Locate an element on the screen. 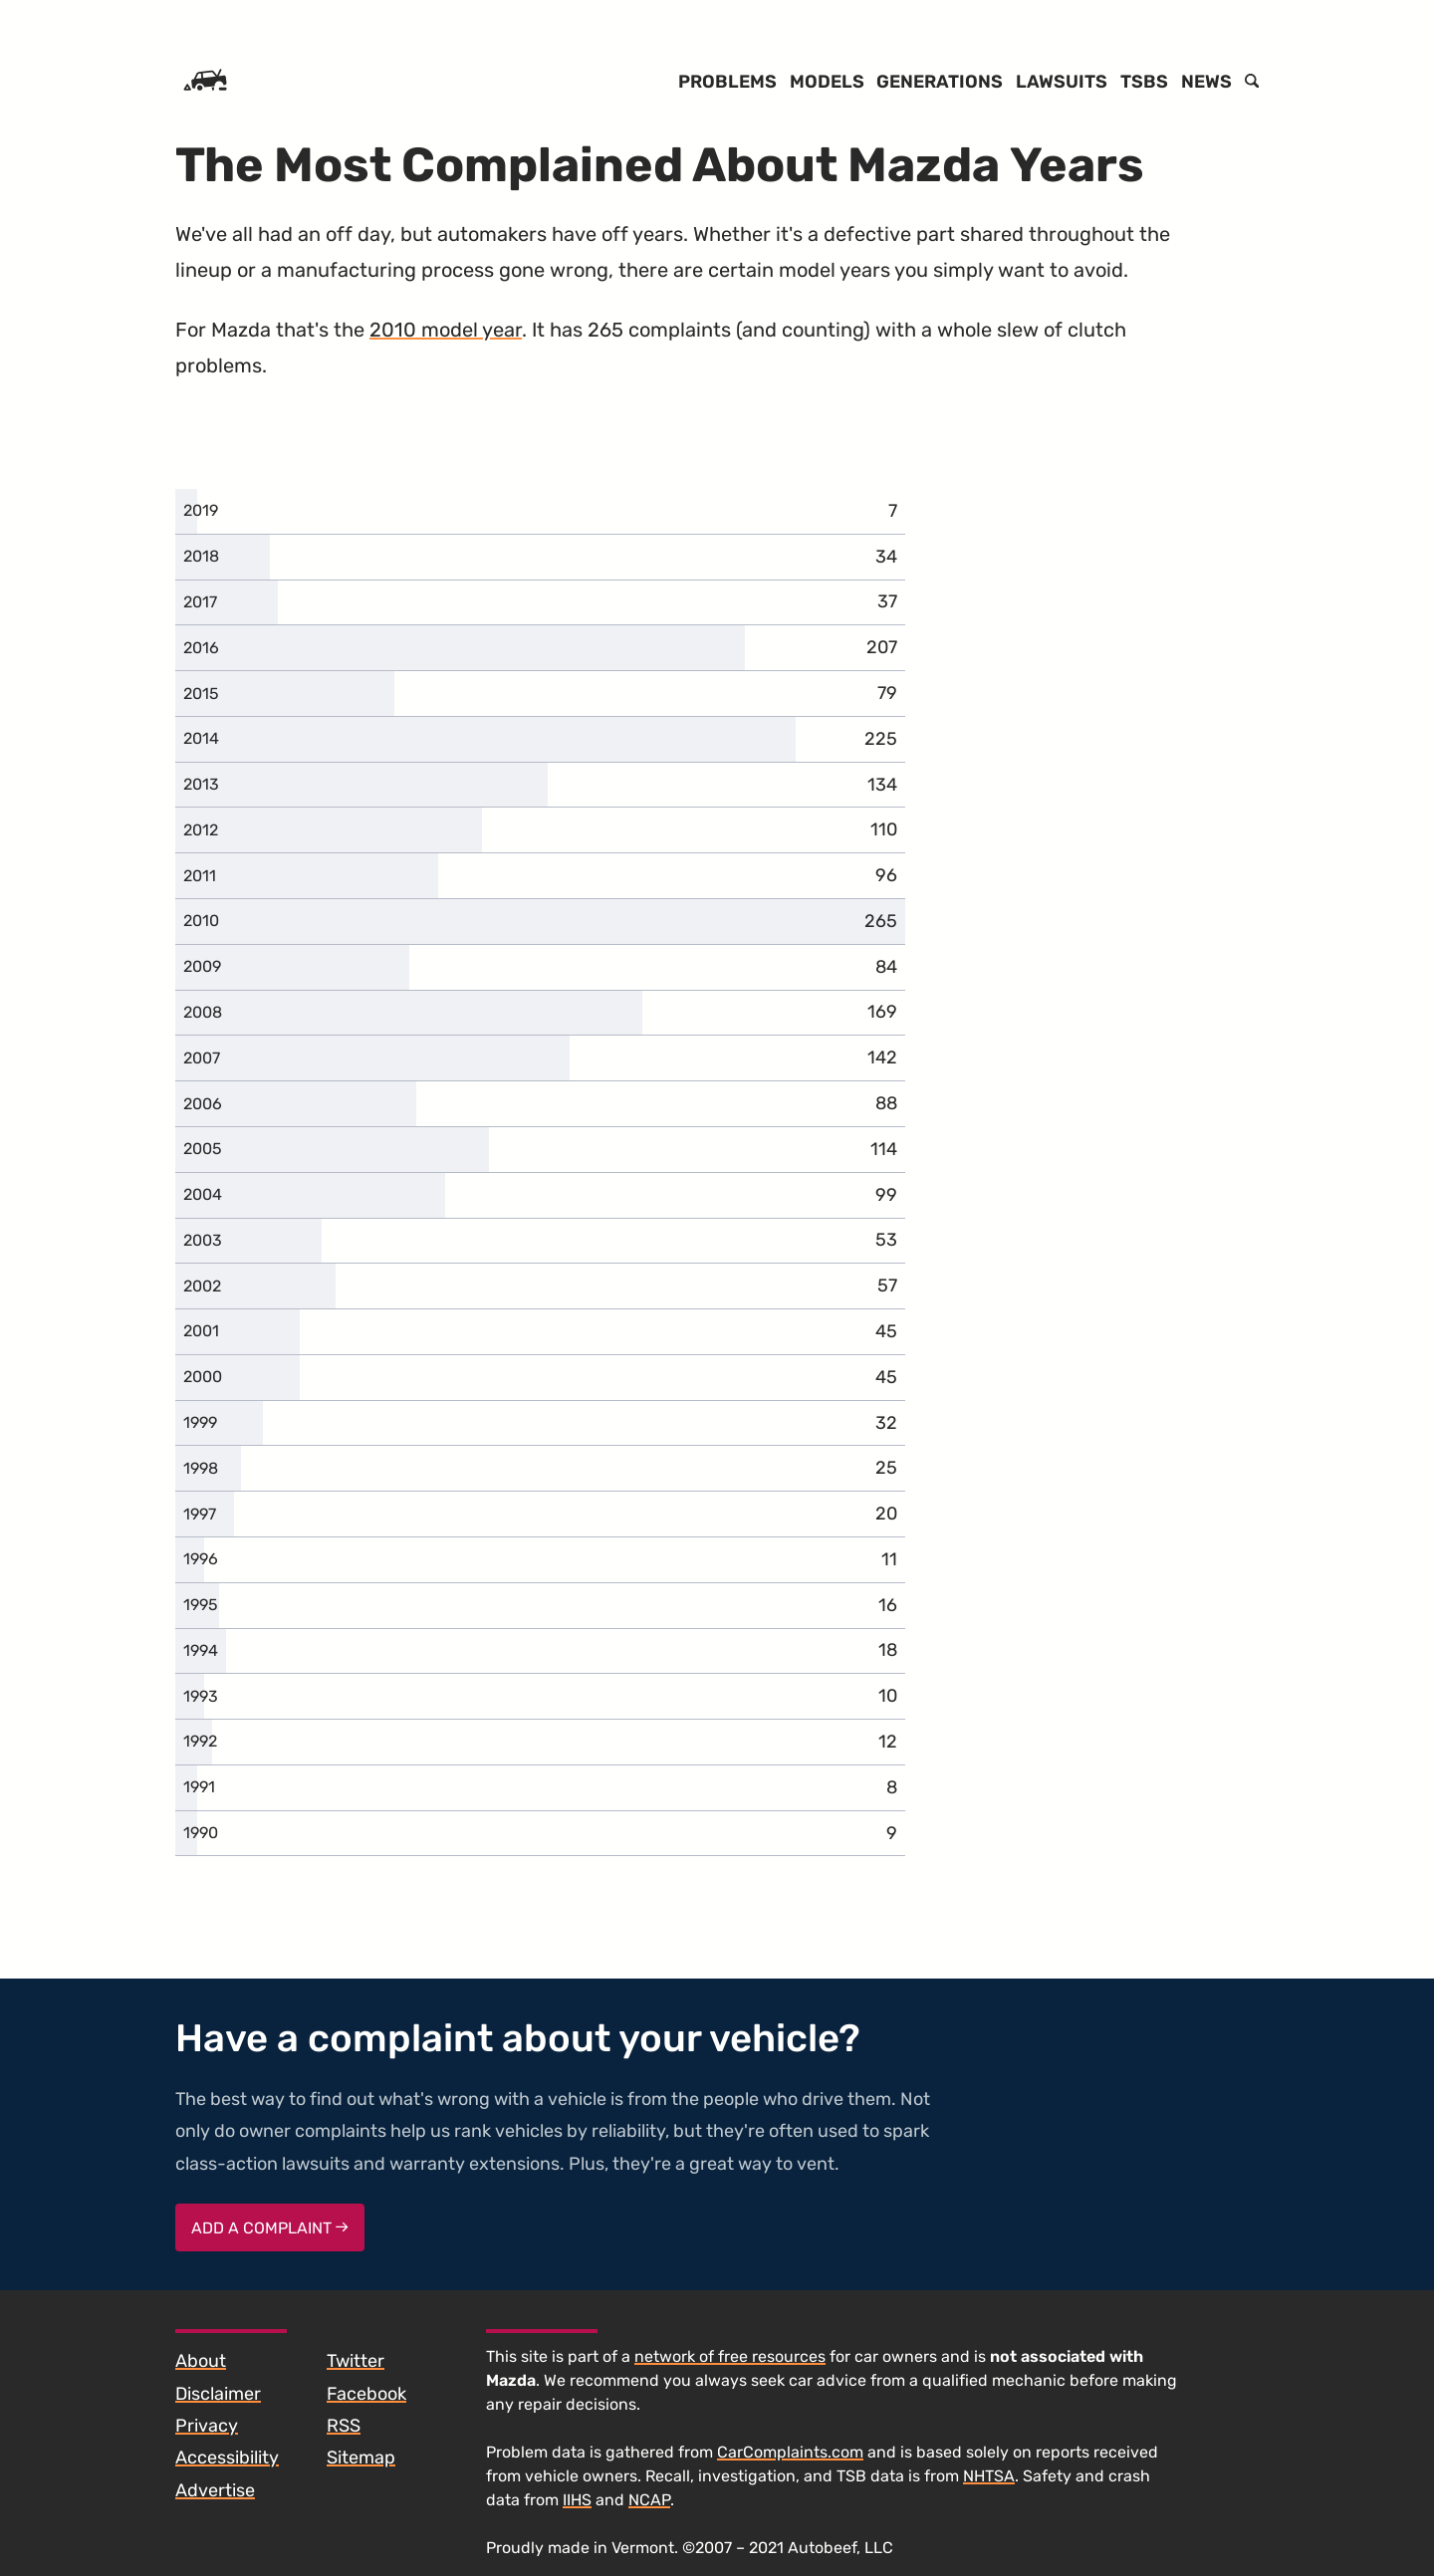 The width and height of the screenshot is (1434, 2576). 2003 is located at coordinates (202, 1240).